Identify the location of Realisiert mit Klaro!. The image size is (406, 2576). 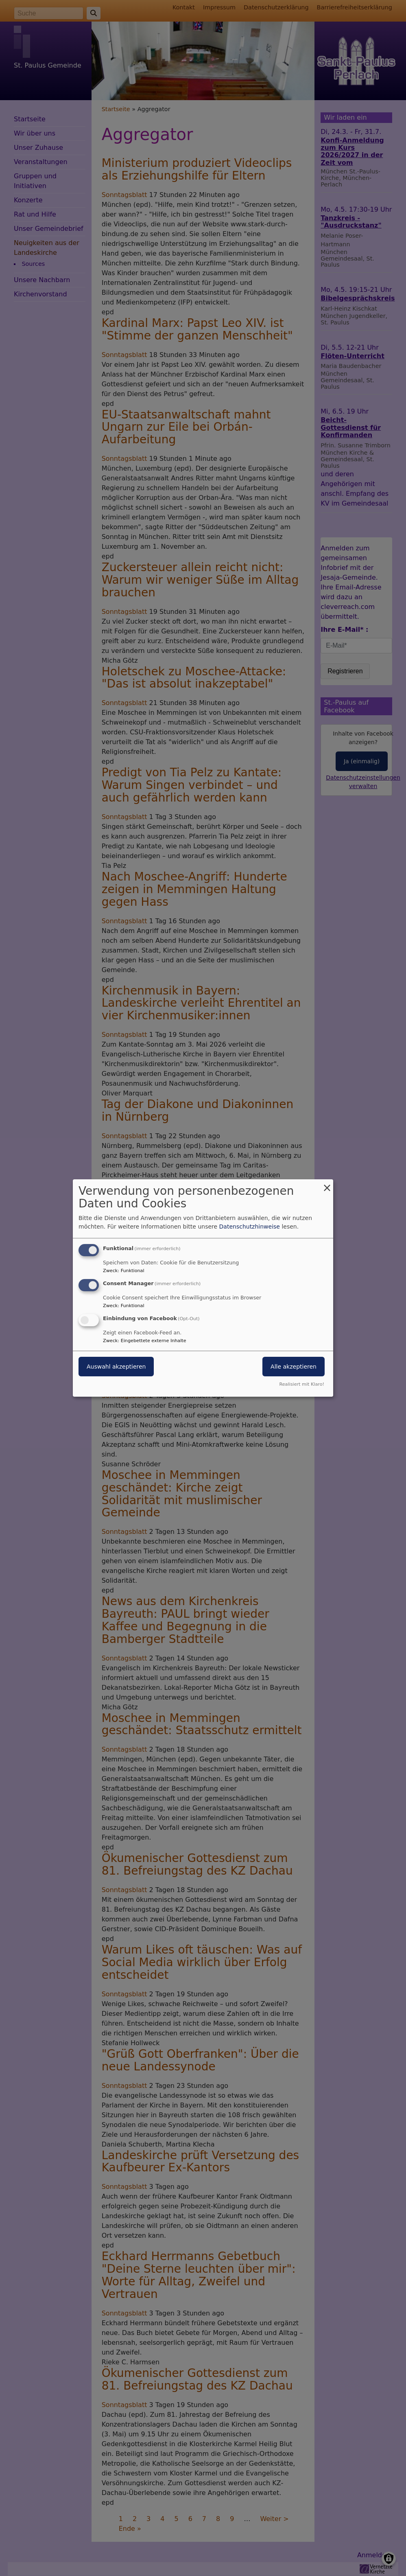
(301, 1384).